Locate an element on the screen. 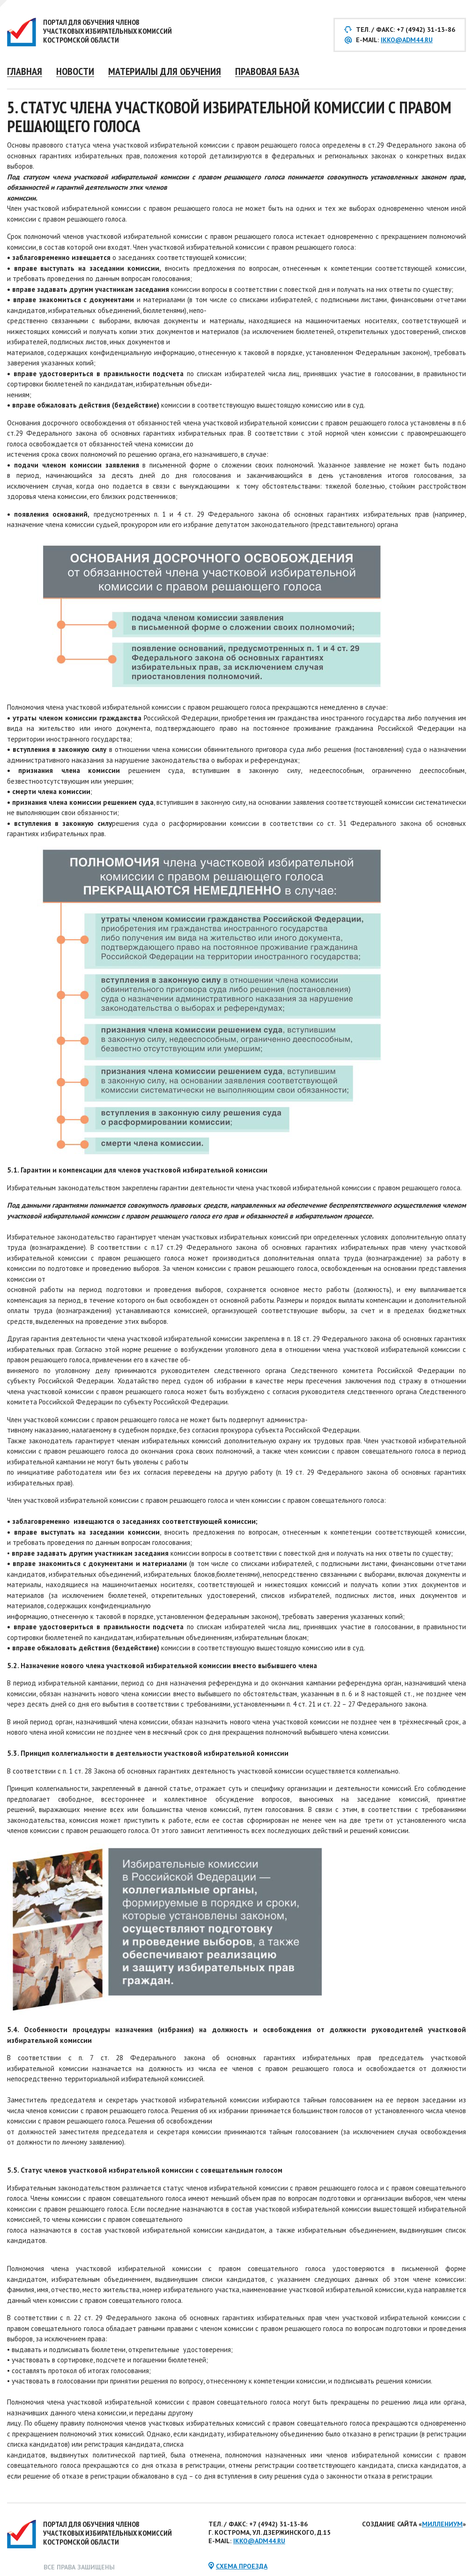 The height and width of the screenshot is (2576, 473). Портал для обучения членов участковых избирательных комиссий Костромской области is located at coordinates (107, 31).